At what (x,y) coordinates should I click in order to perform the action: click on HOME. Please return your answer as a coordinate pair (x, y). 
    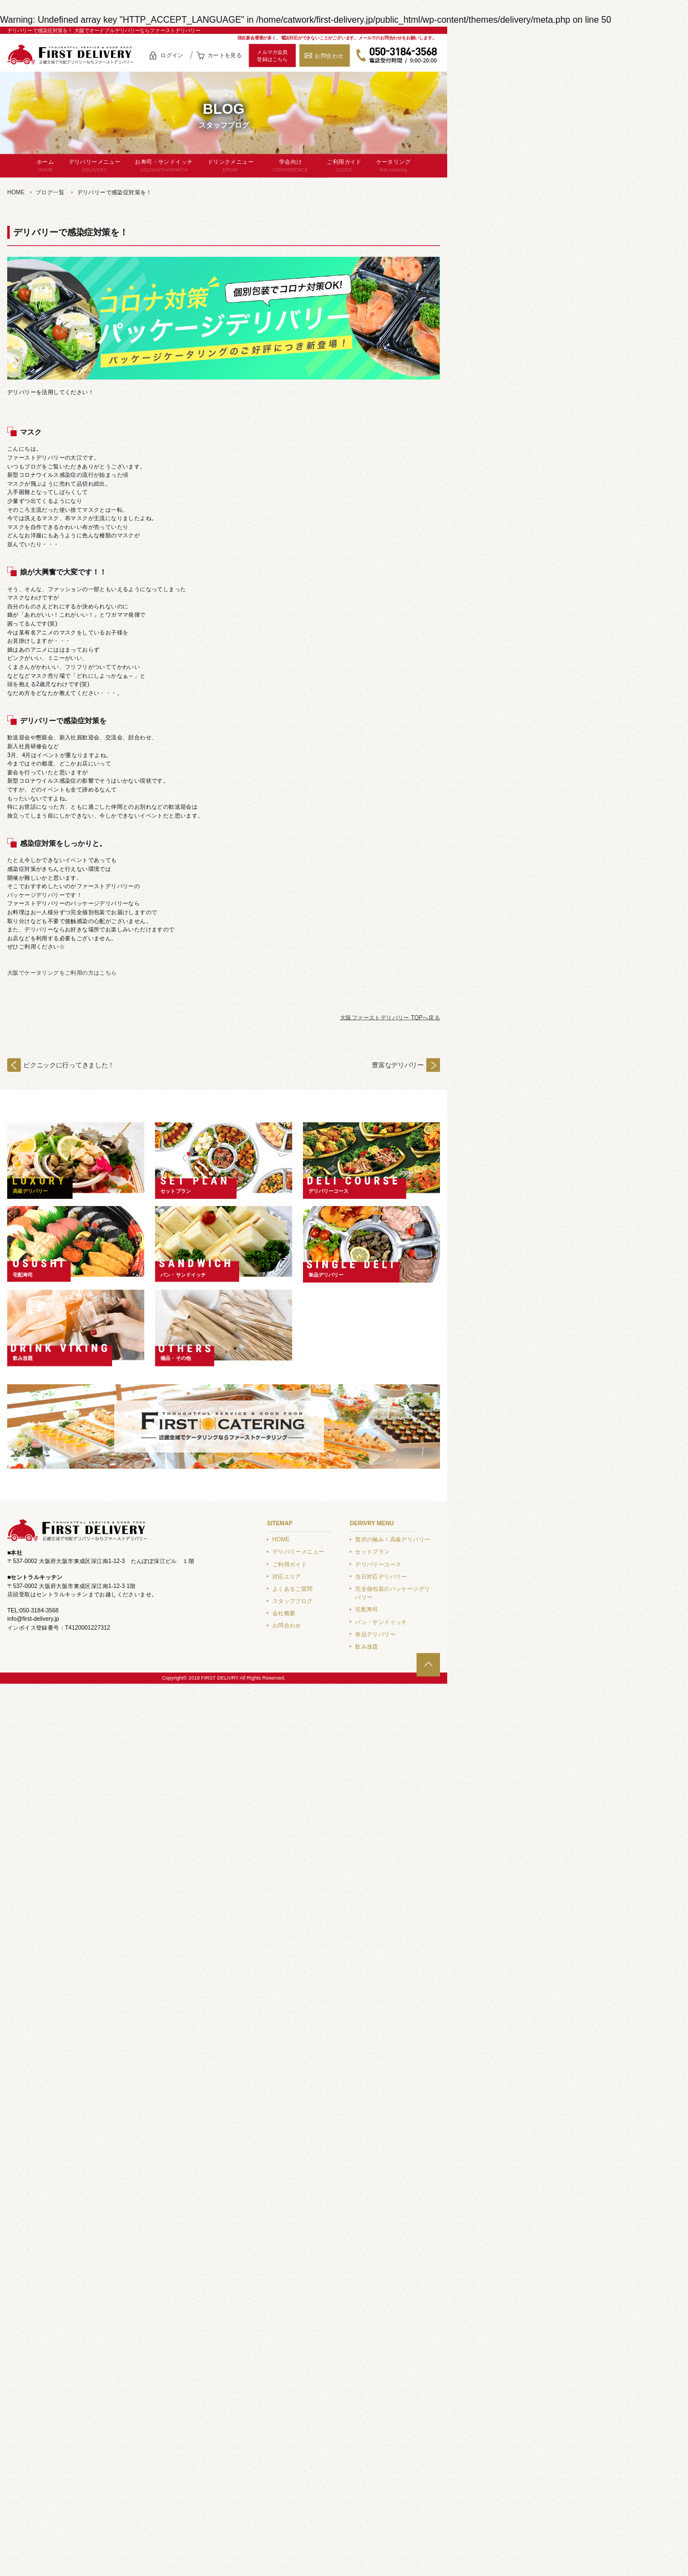
    Looking at the image, I should click on (15, 192).